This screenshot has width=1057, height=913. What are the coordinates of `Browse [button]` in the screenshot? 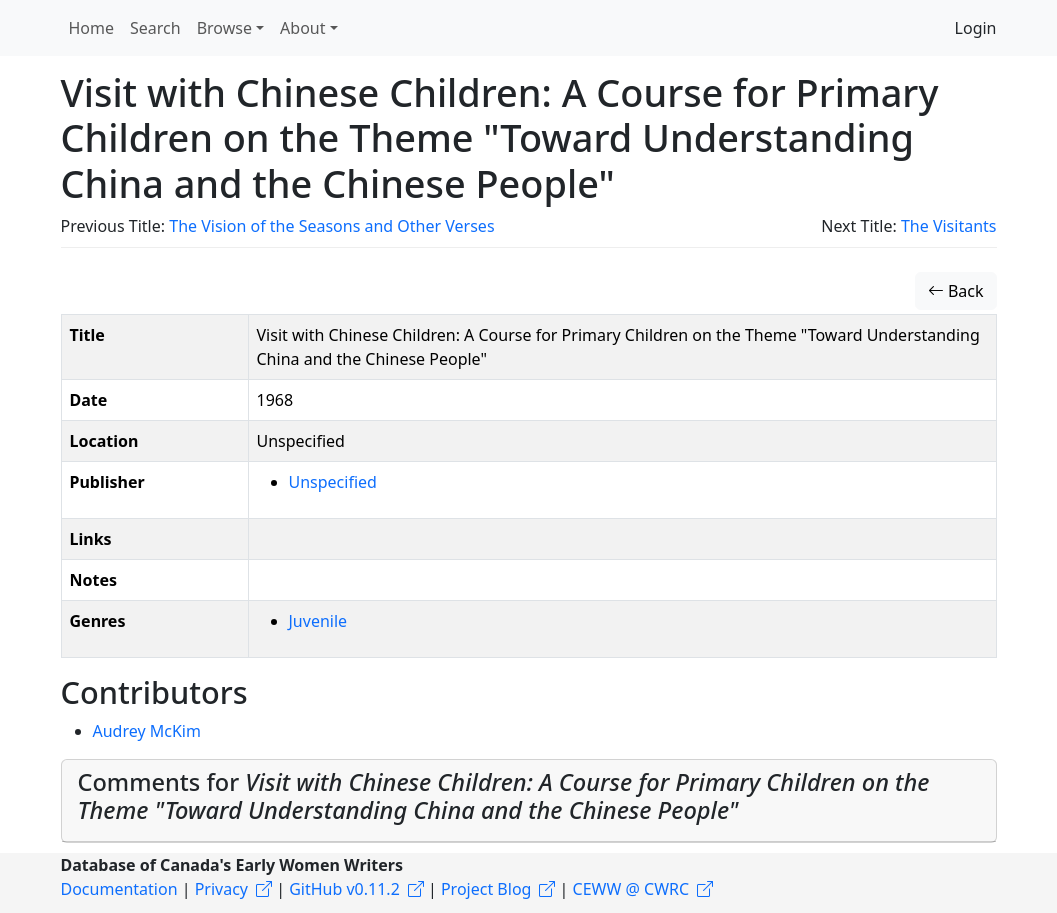 It's located at (224, 28).